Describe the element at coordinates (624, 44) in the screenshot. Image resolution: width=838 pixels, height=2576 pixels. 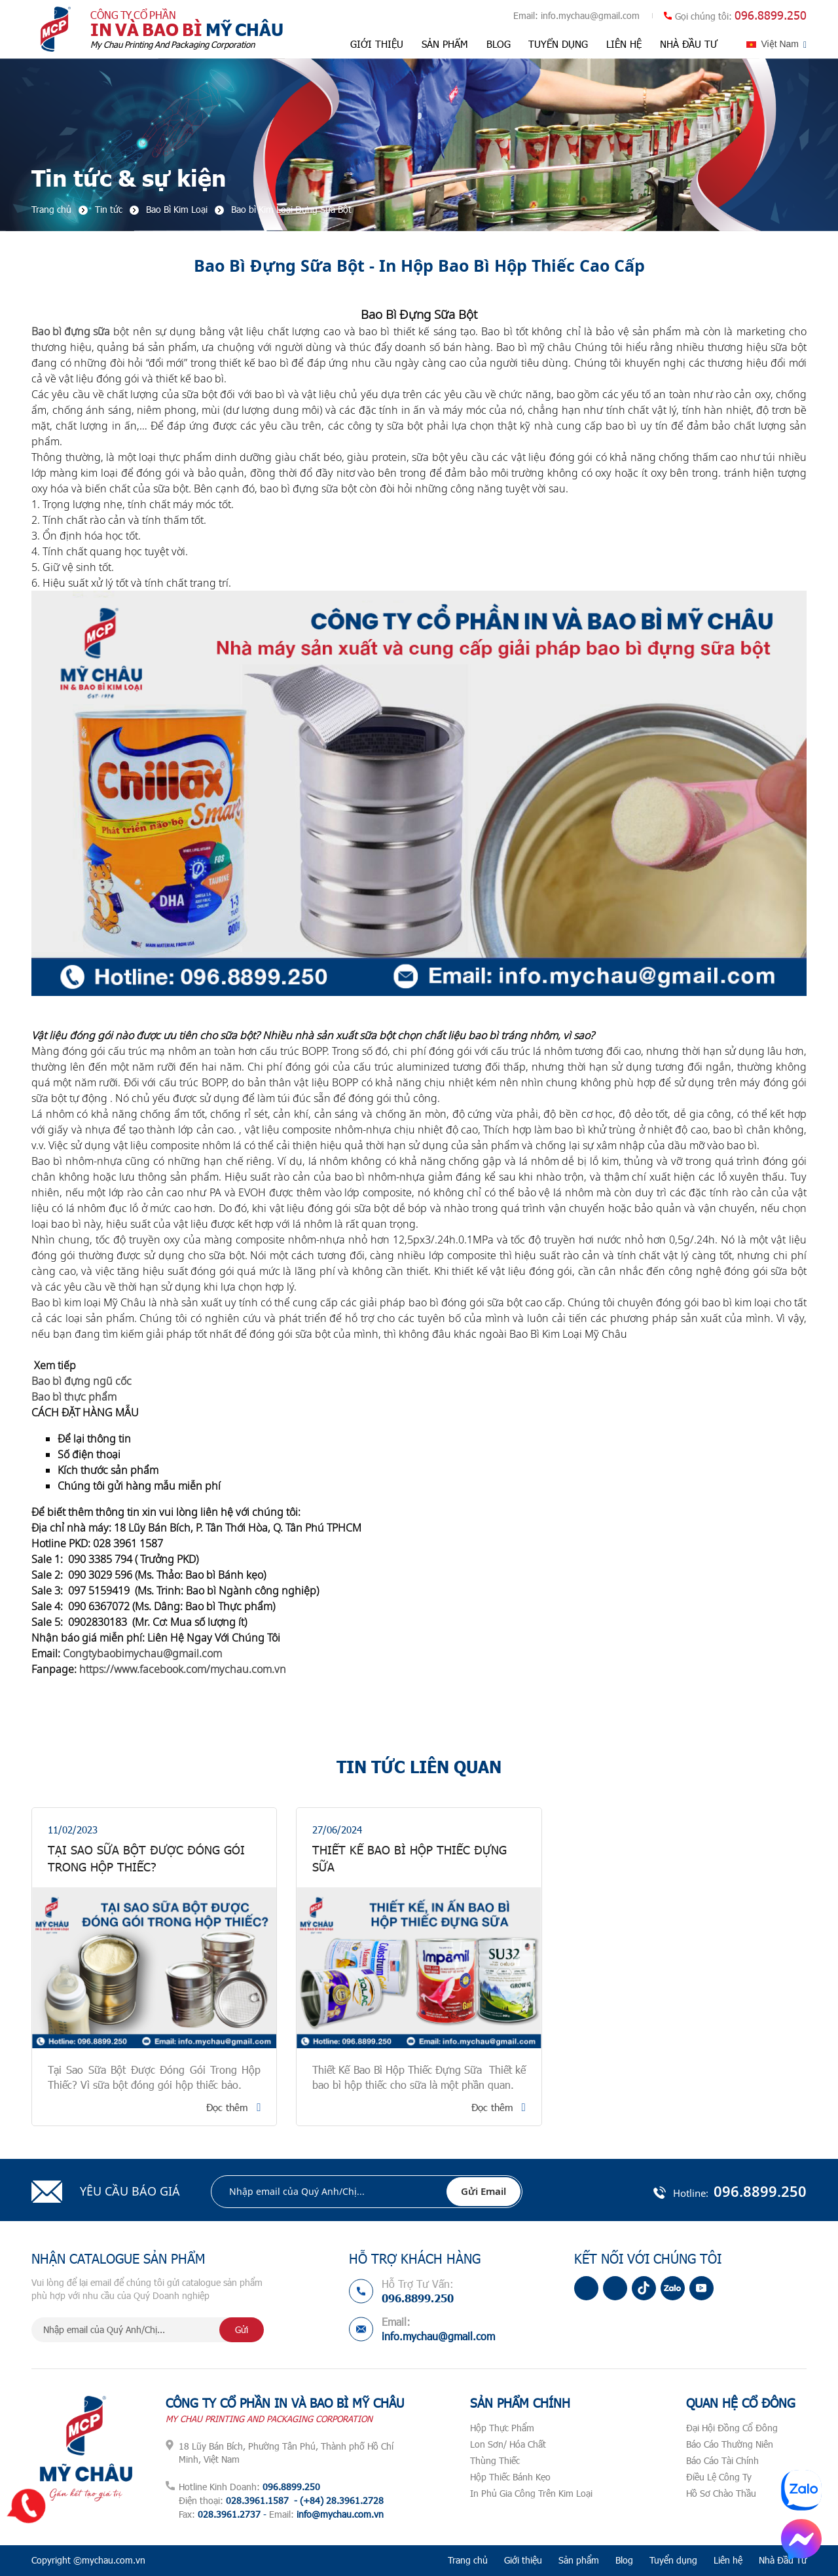
I see `Liên hệ` at that location.